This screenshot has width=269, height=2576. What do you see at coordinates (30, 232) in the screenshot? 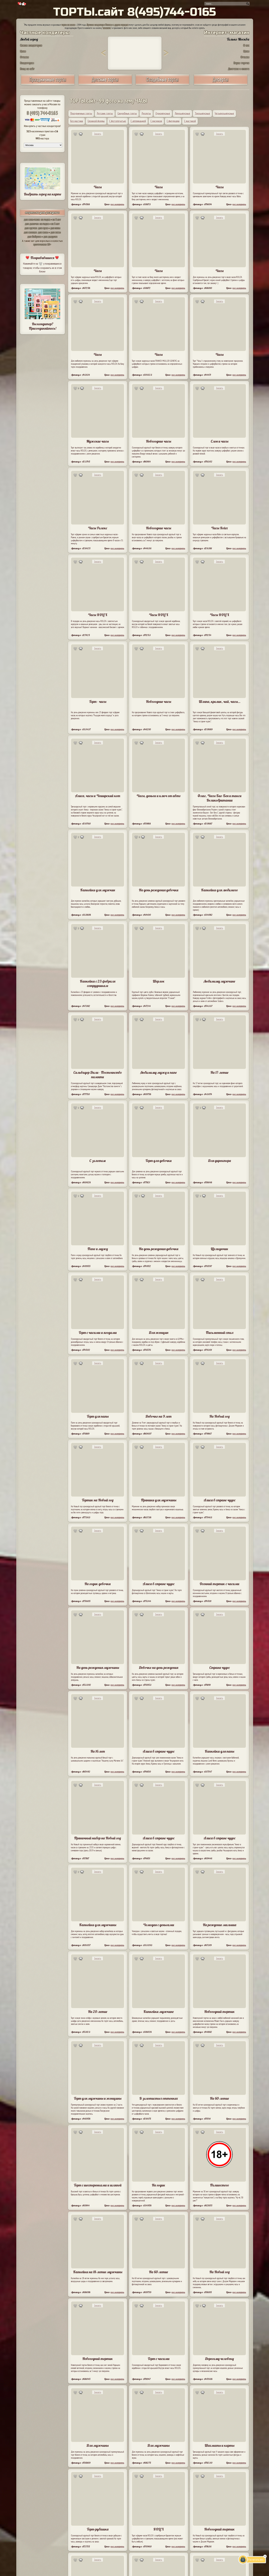
I see `для женщин` at bounding box center [30, 232].